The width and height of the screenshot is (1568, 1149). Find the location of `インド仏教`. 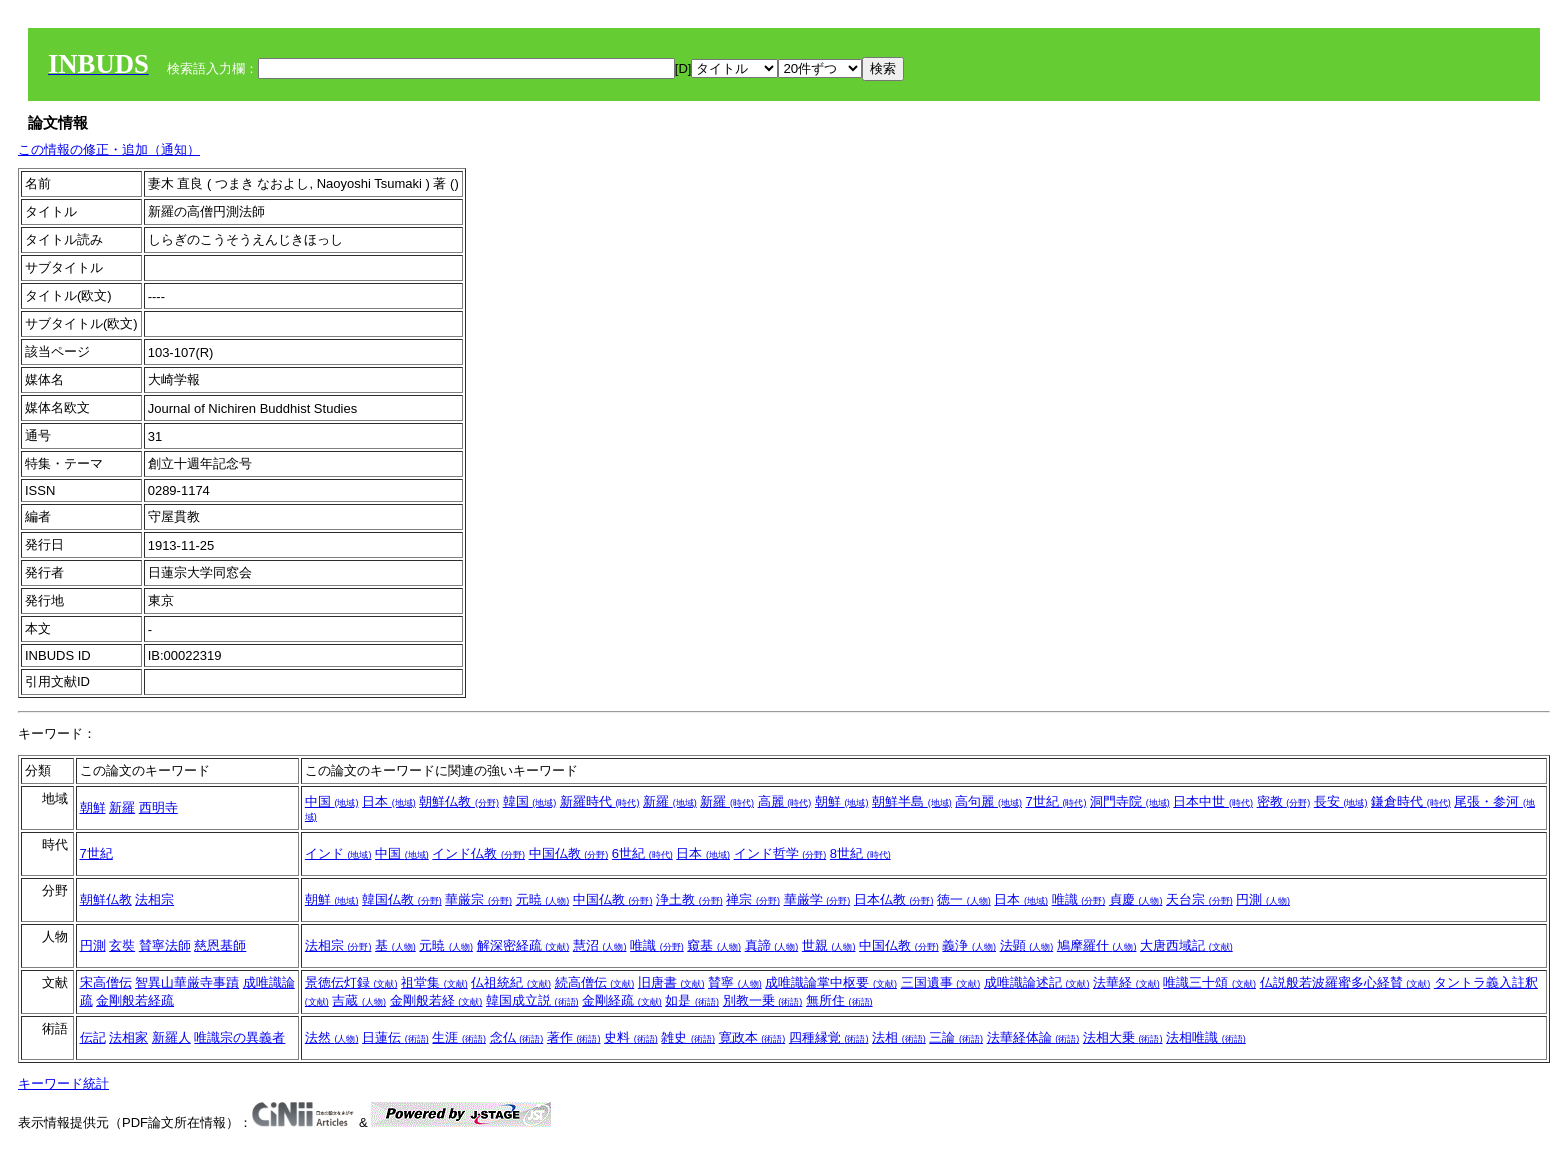

インド仏教 is located at coordinates (478, 853).